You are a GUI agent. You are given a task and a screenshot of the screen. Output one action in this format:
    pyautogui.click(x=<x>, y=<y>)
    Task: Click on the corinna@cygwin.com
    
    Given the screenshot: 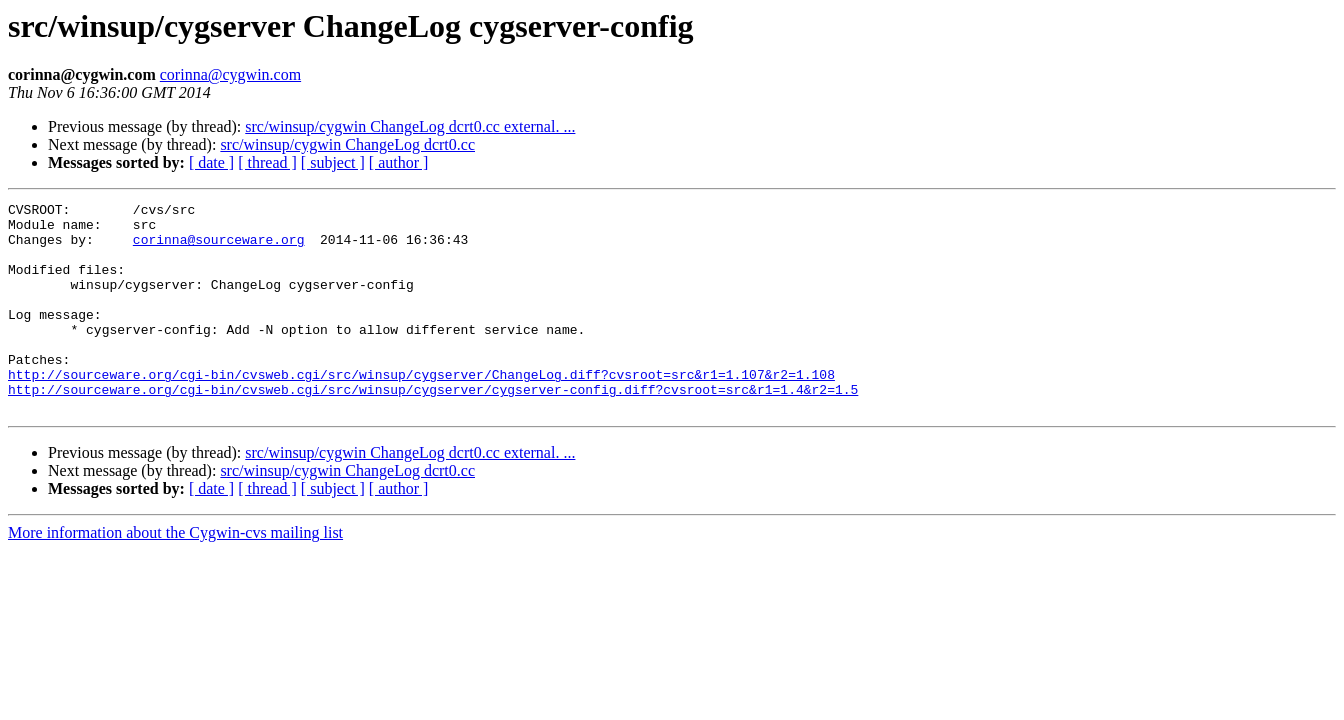 What is the action you would take?
    pyautogui.click(x=230, y=74)
    